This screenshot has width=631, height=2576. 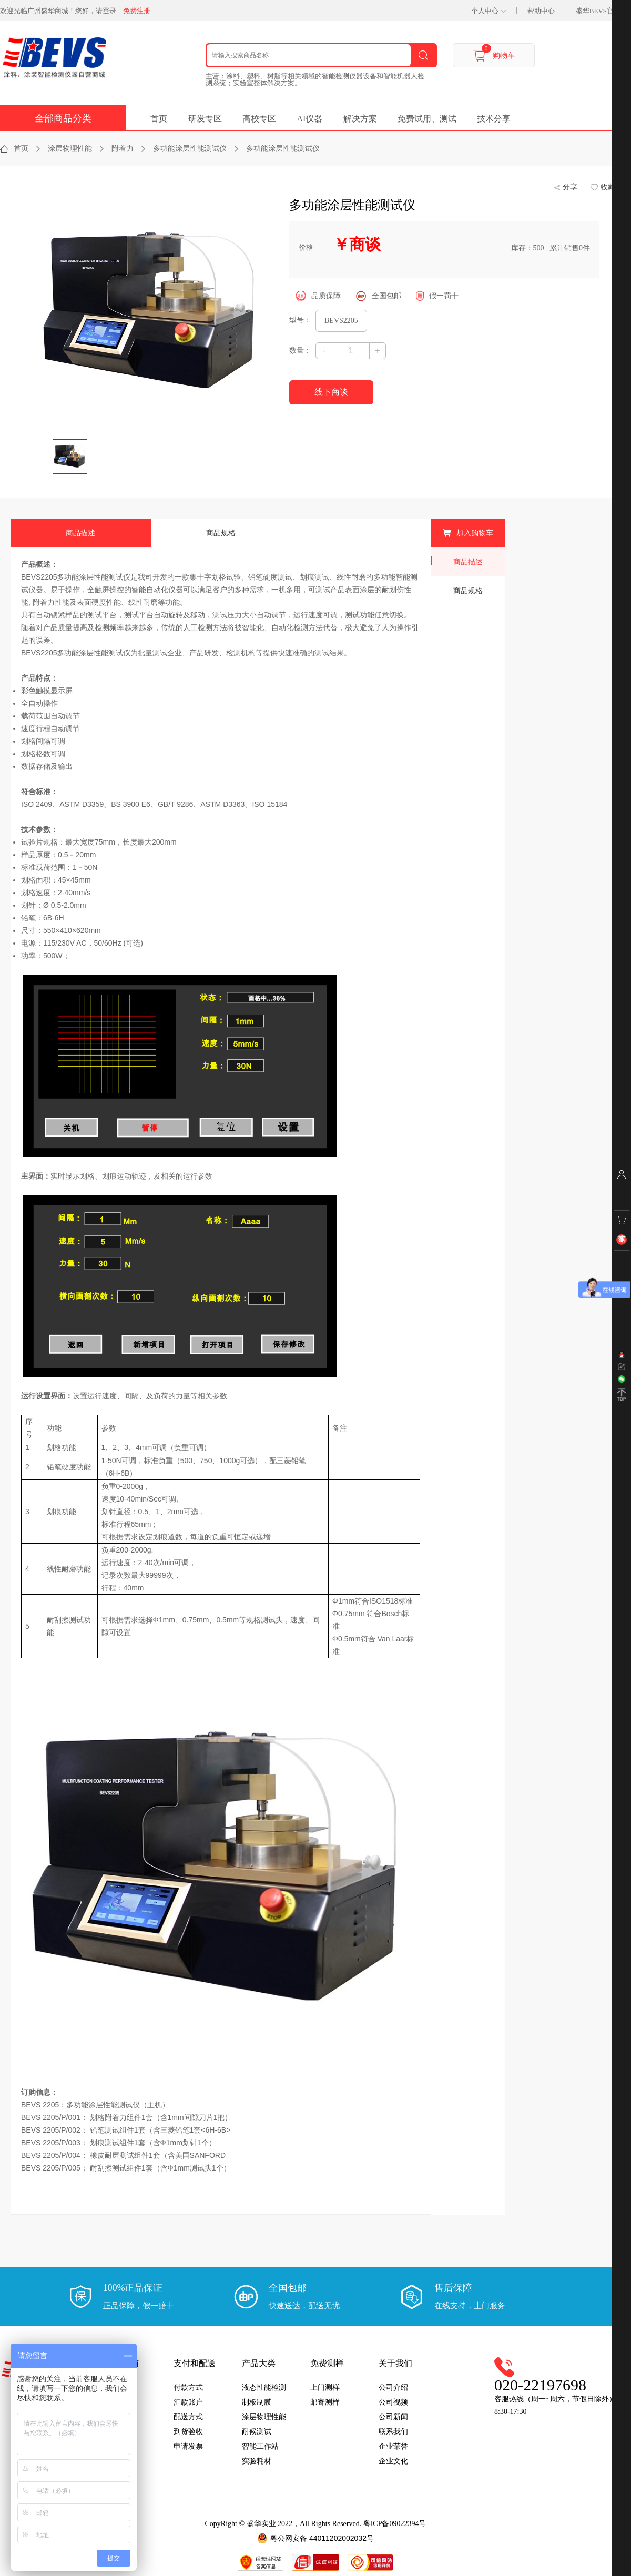 I want to click on 到货验收, so click(x=188, y=2432).